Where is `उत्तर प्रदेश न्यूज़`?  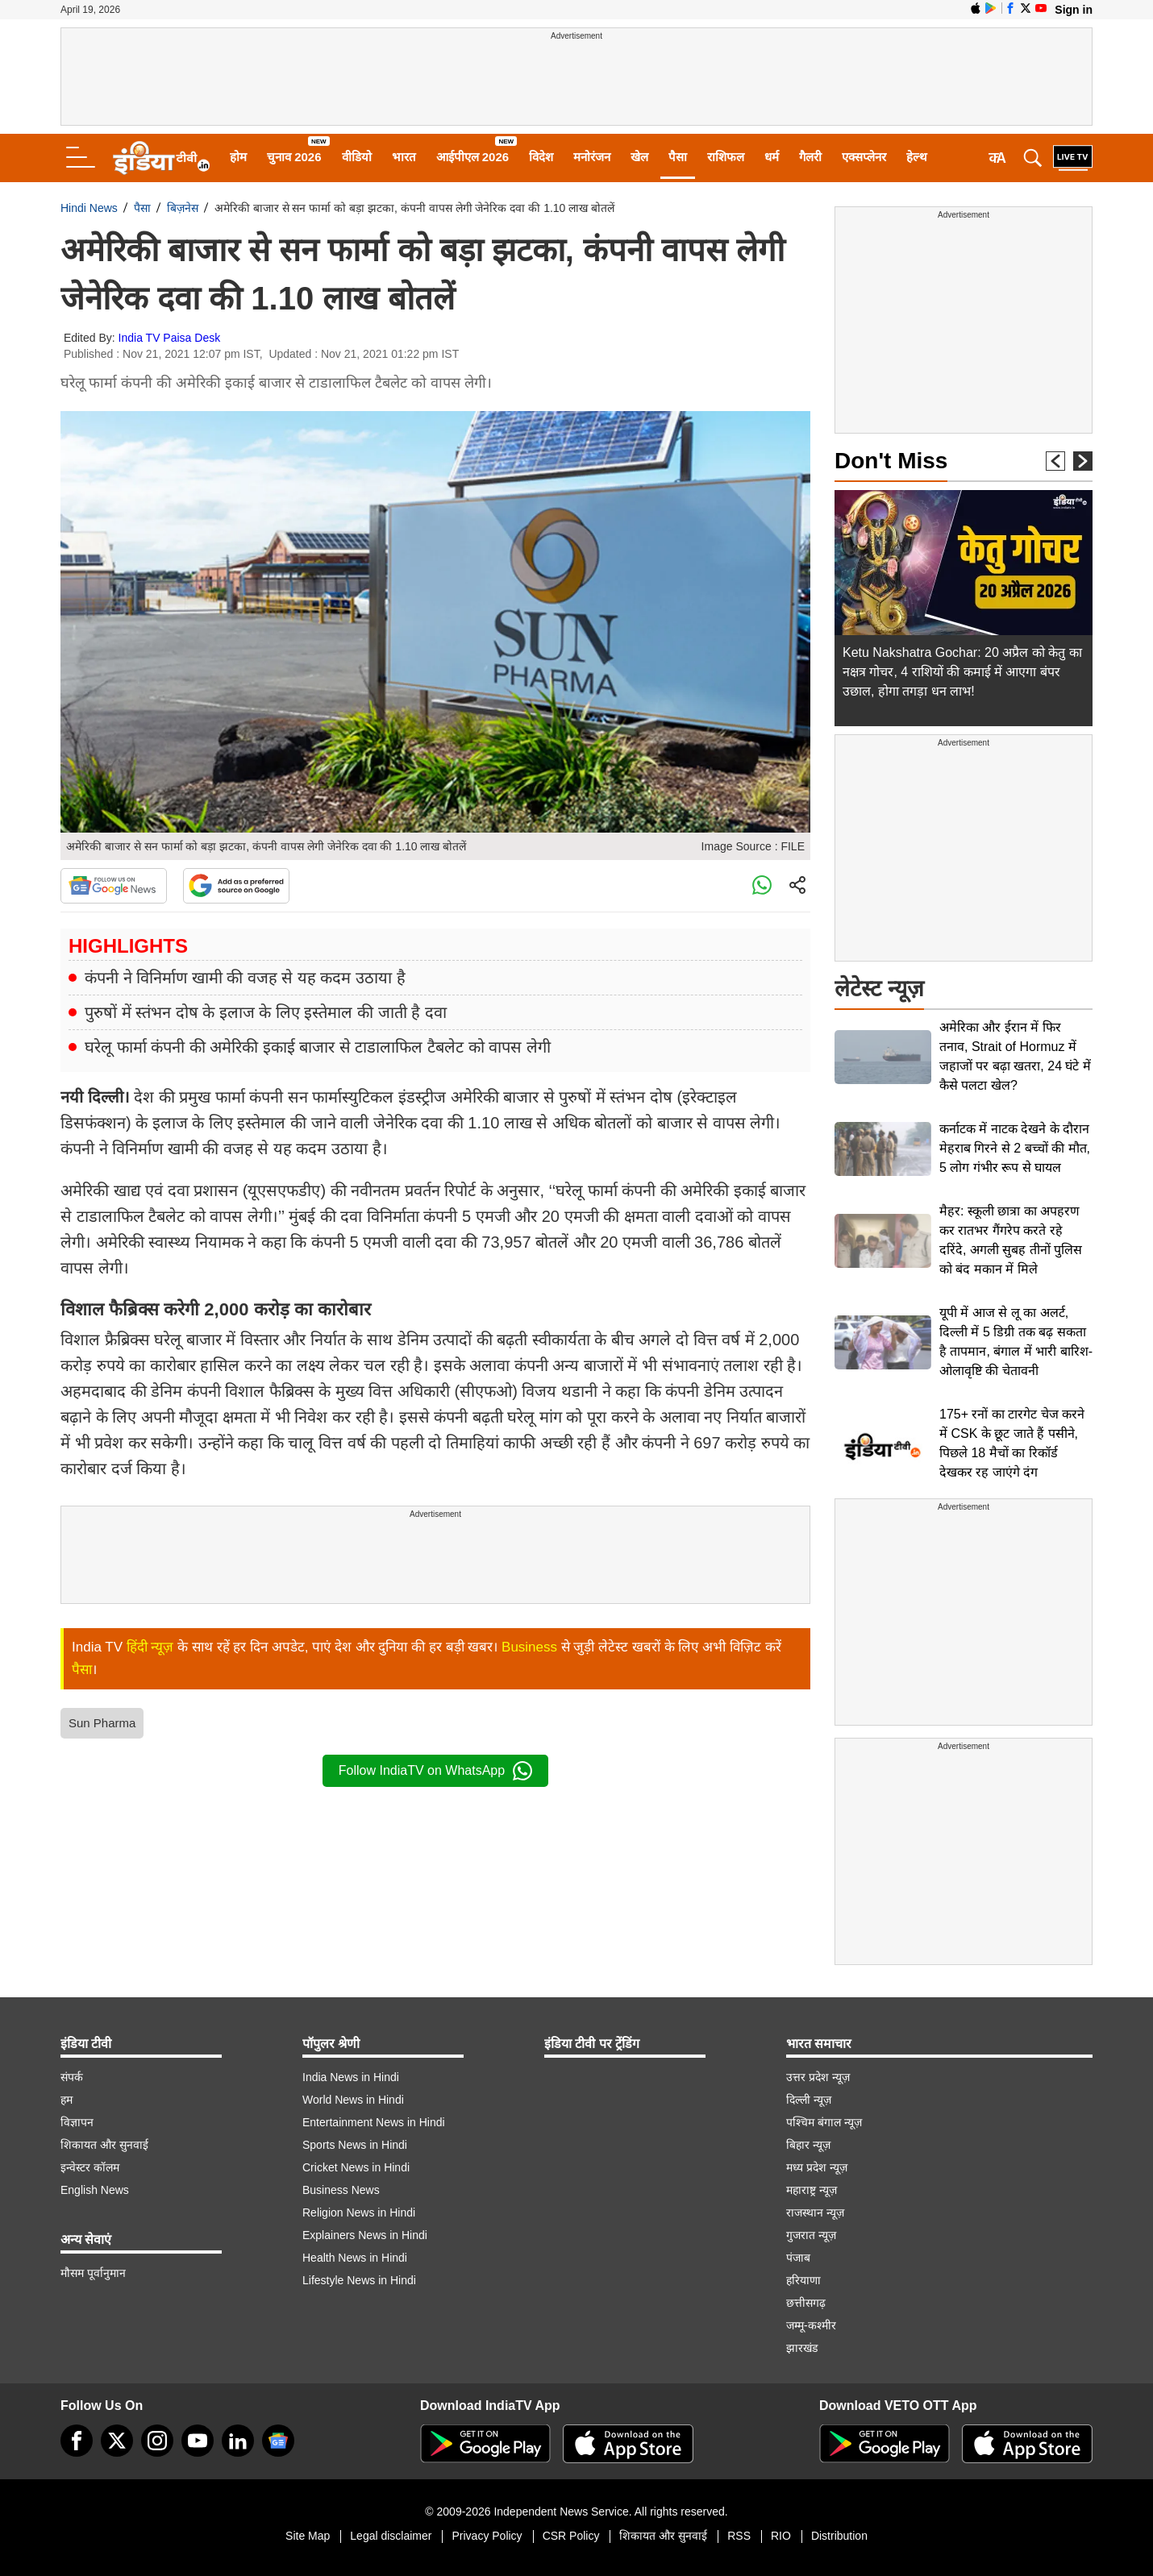
उत्तर प्रदेश न्यूज़ is located at coordinates (818, 2077).